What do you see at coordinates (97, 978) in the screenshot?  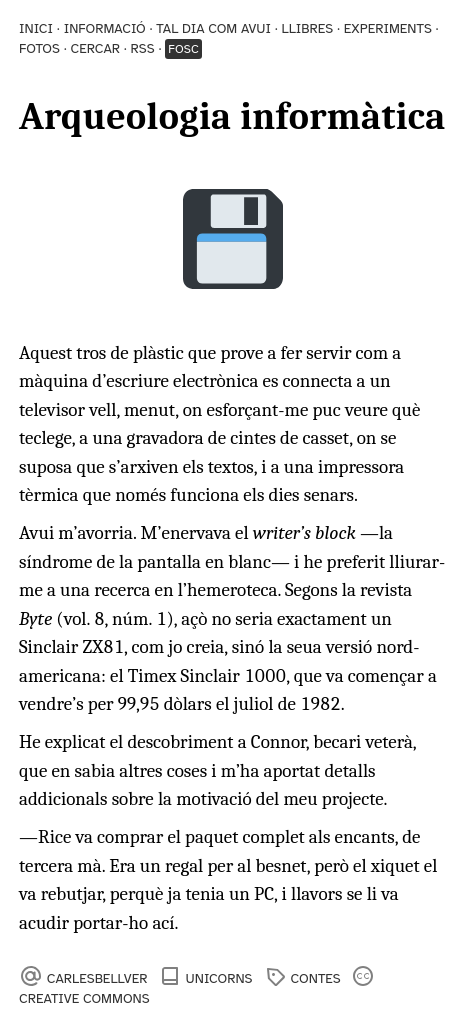 I see `carlesbellver` at bounding box center [97, 978].